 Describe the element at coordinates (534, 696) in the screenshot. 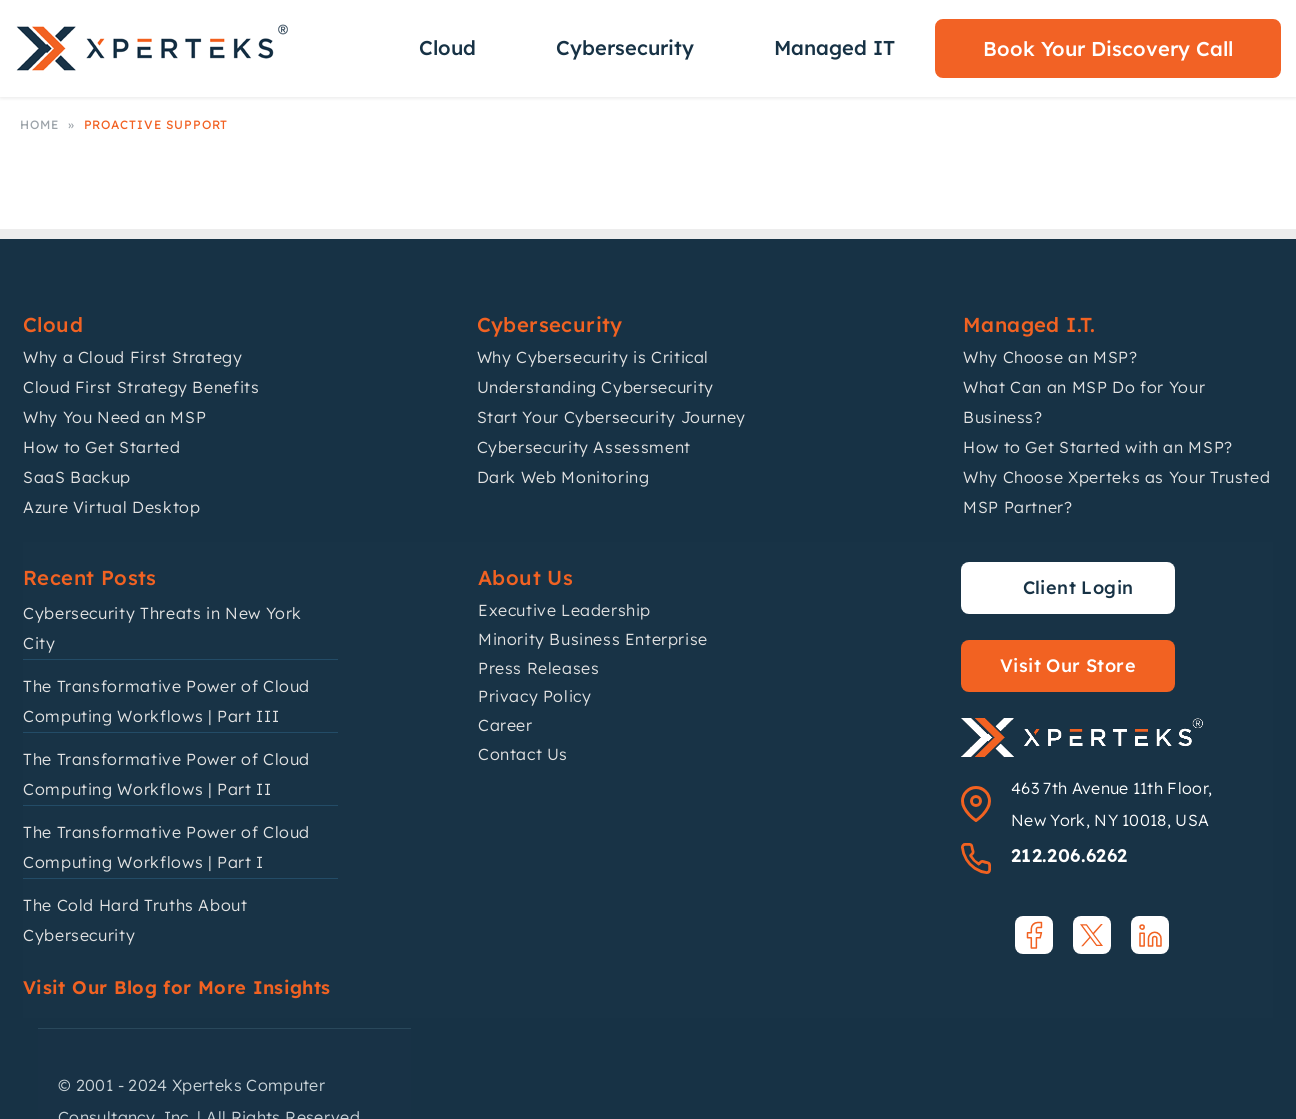

I see `Privacy Policy` at that location.